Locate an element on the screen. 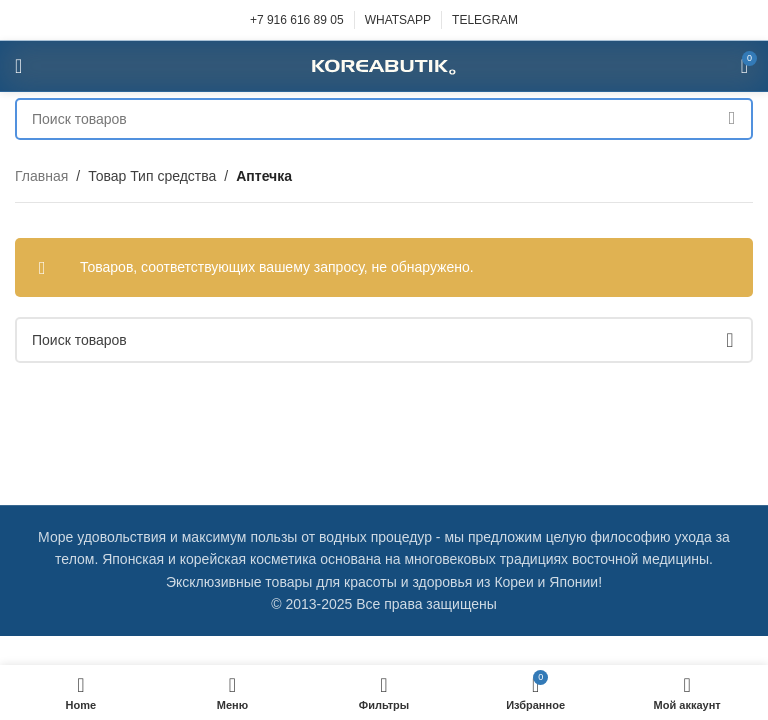 The height and width of the screenshot is (720, 768). [Поиск] is located at coordinates (384, 119).